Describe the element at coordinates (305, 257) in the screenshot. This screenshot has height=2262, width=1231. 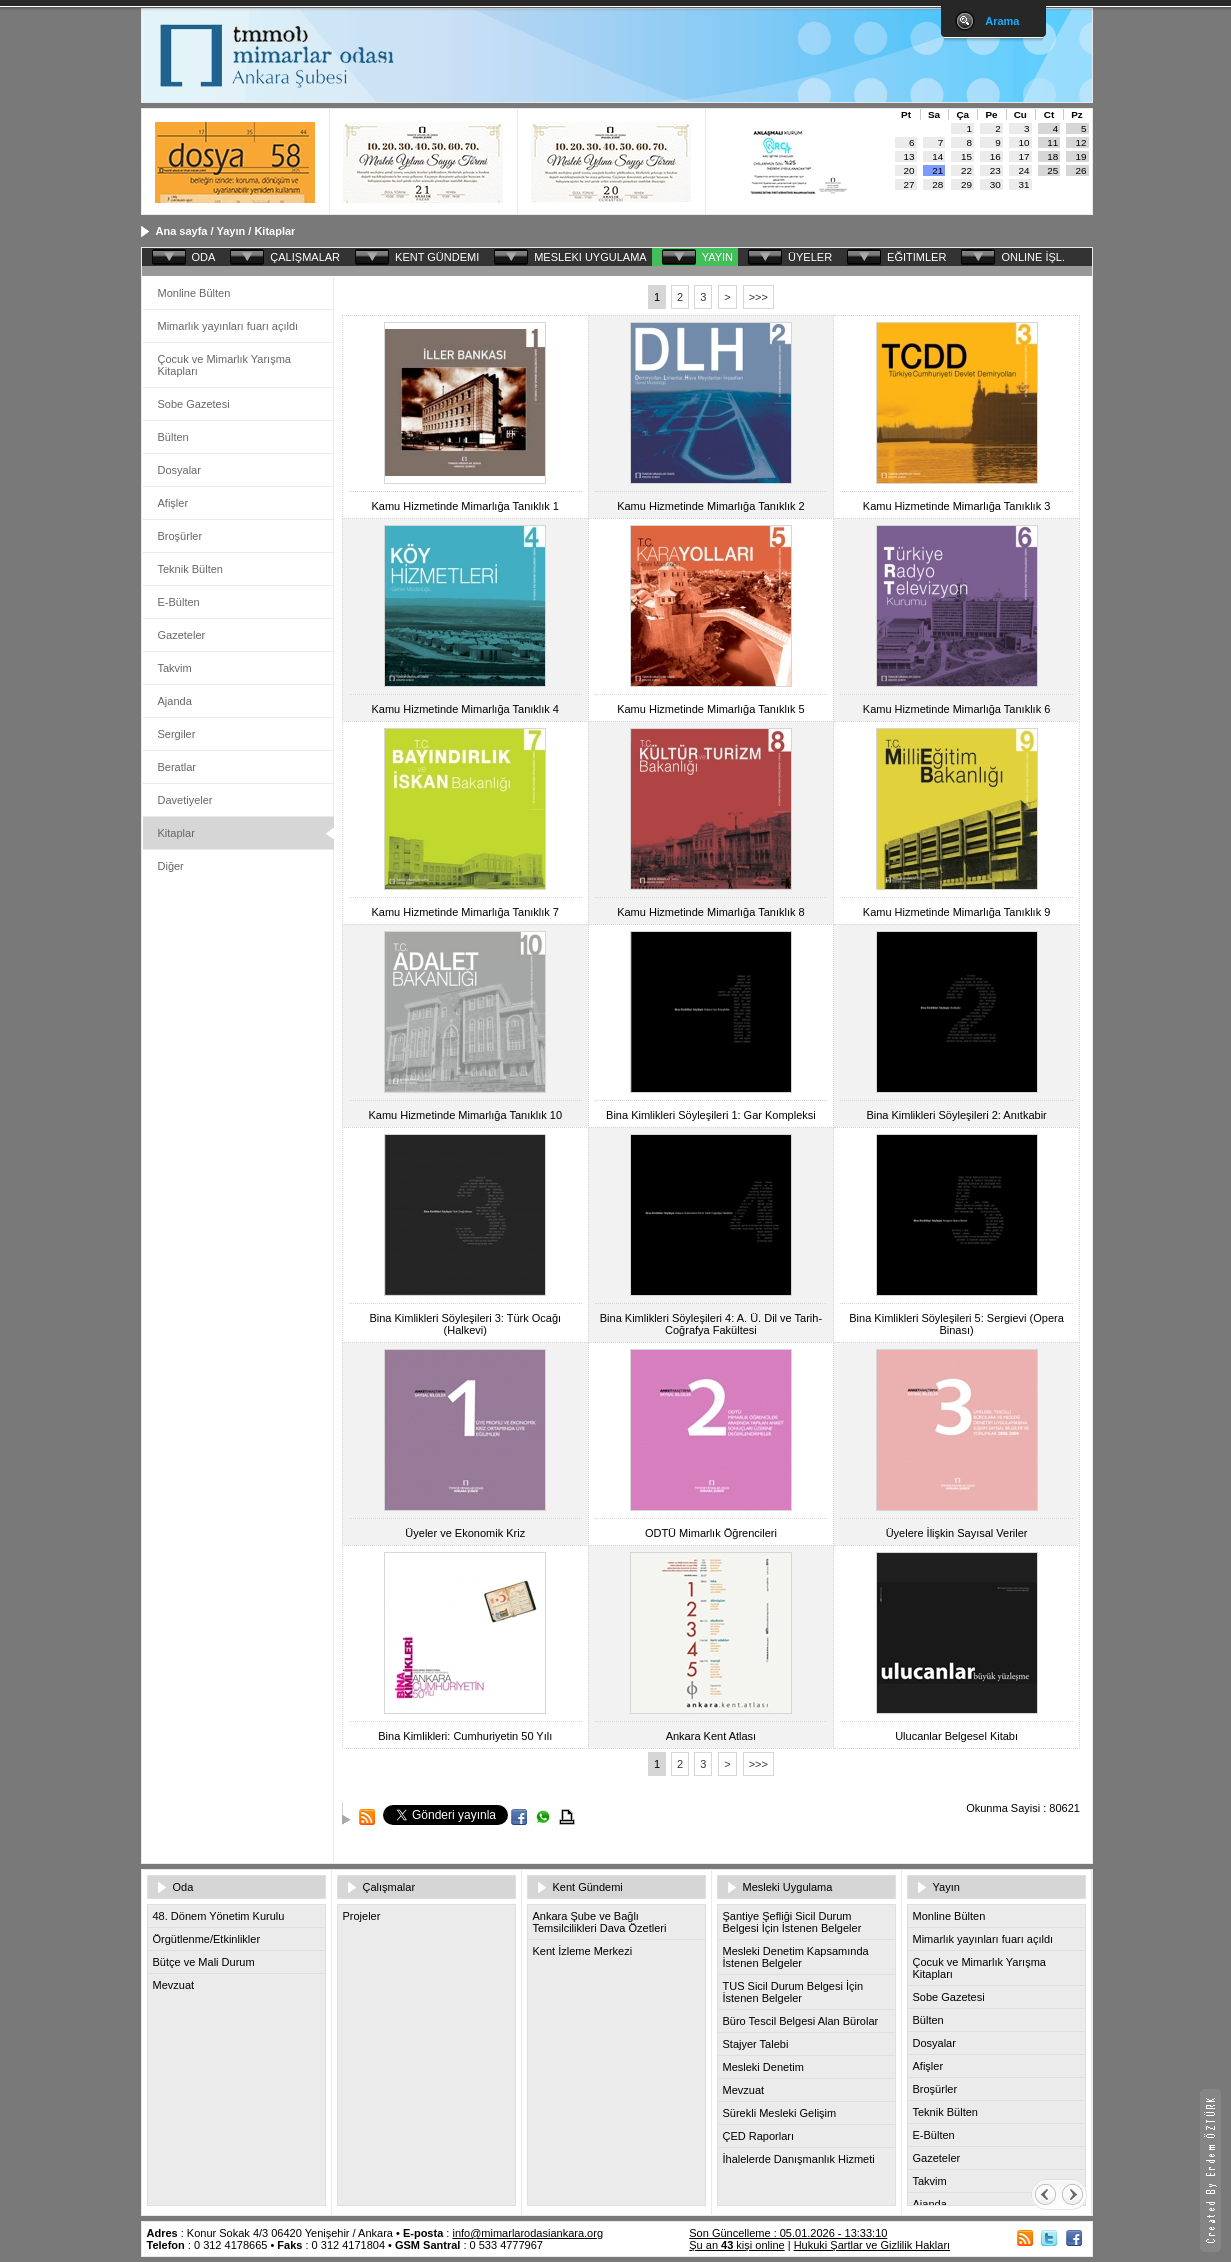
I see `ÇALIŞMALAR` at that location.